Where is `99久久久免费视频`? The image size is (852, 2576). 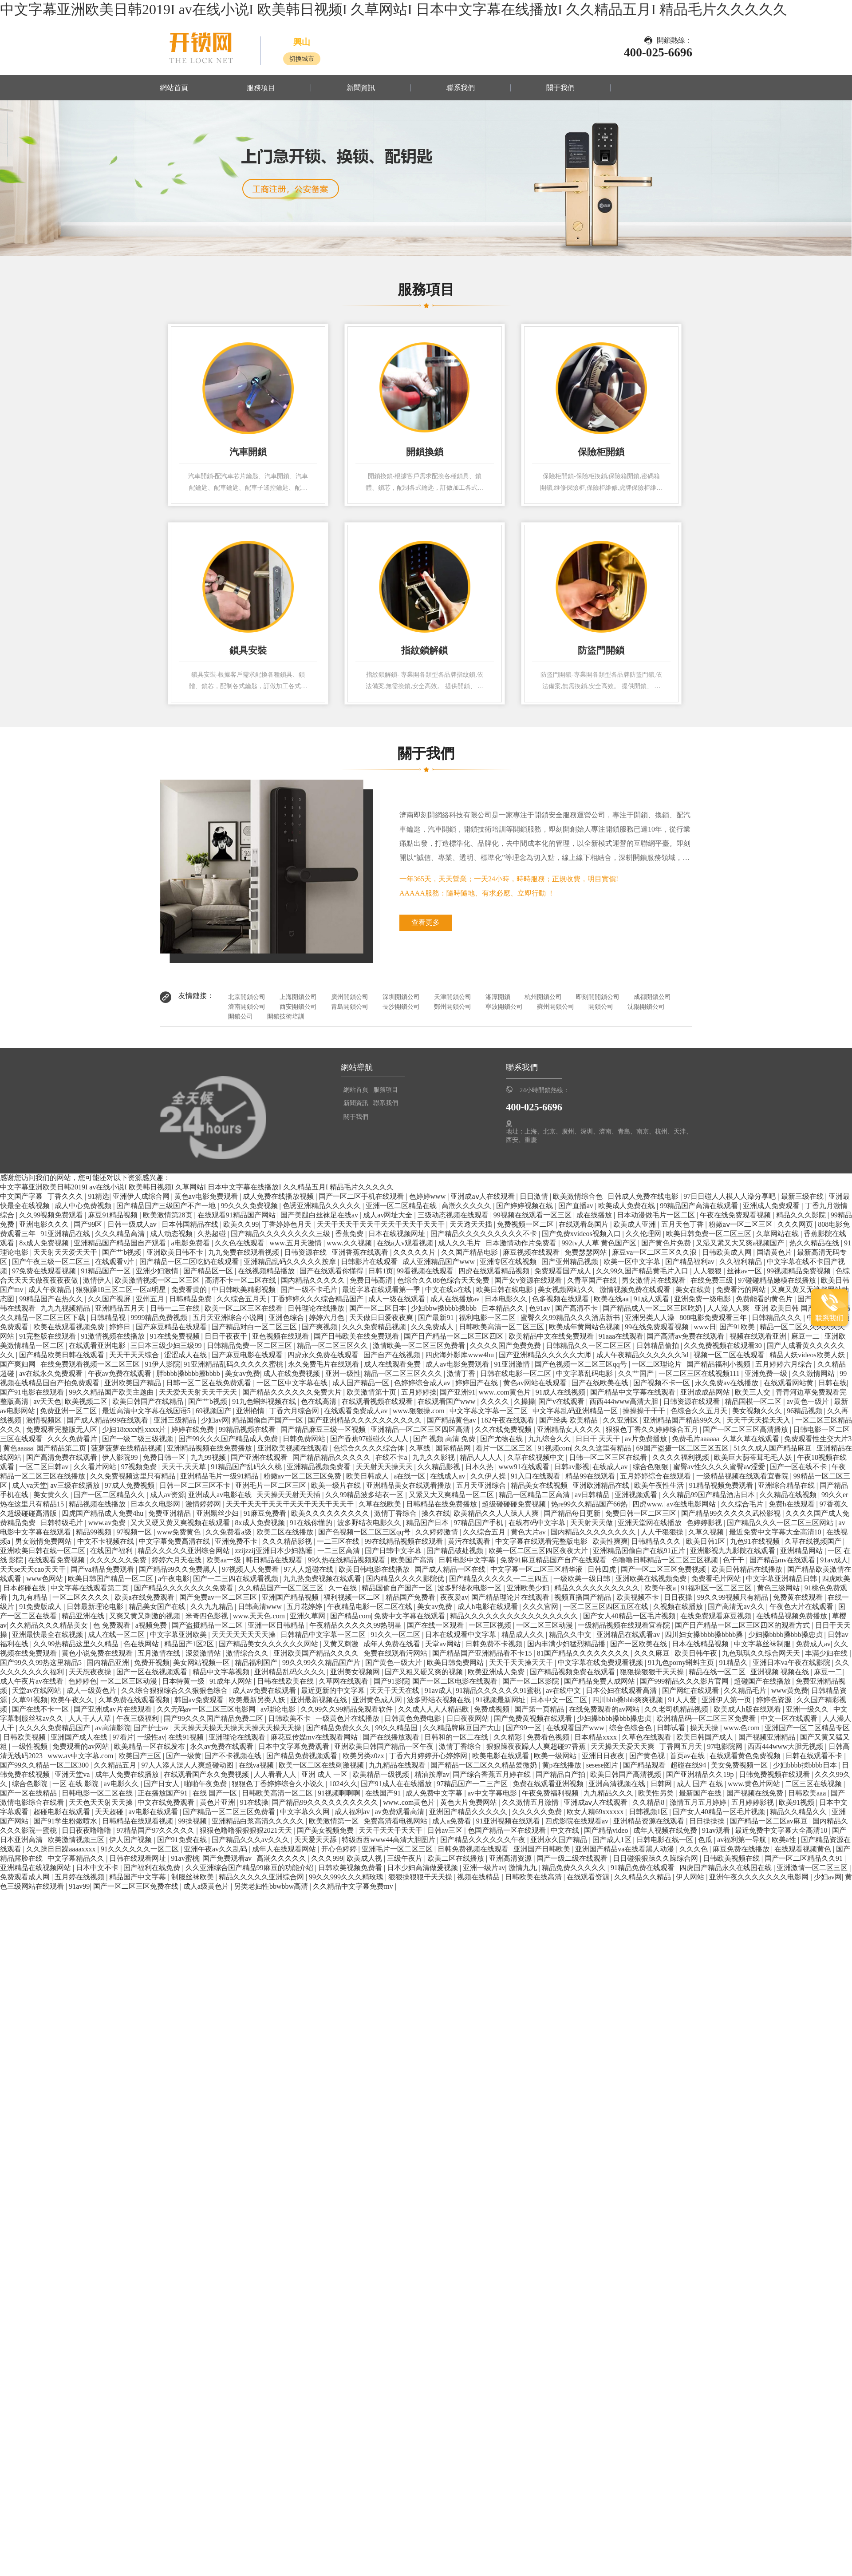
99久久久免费视频 is located at coordinates (250, 1205).